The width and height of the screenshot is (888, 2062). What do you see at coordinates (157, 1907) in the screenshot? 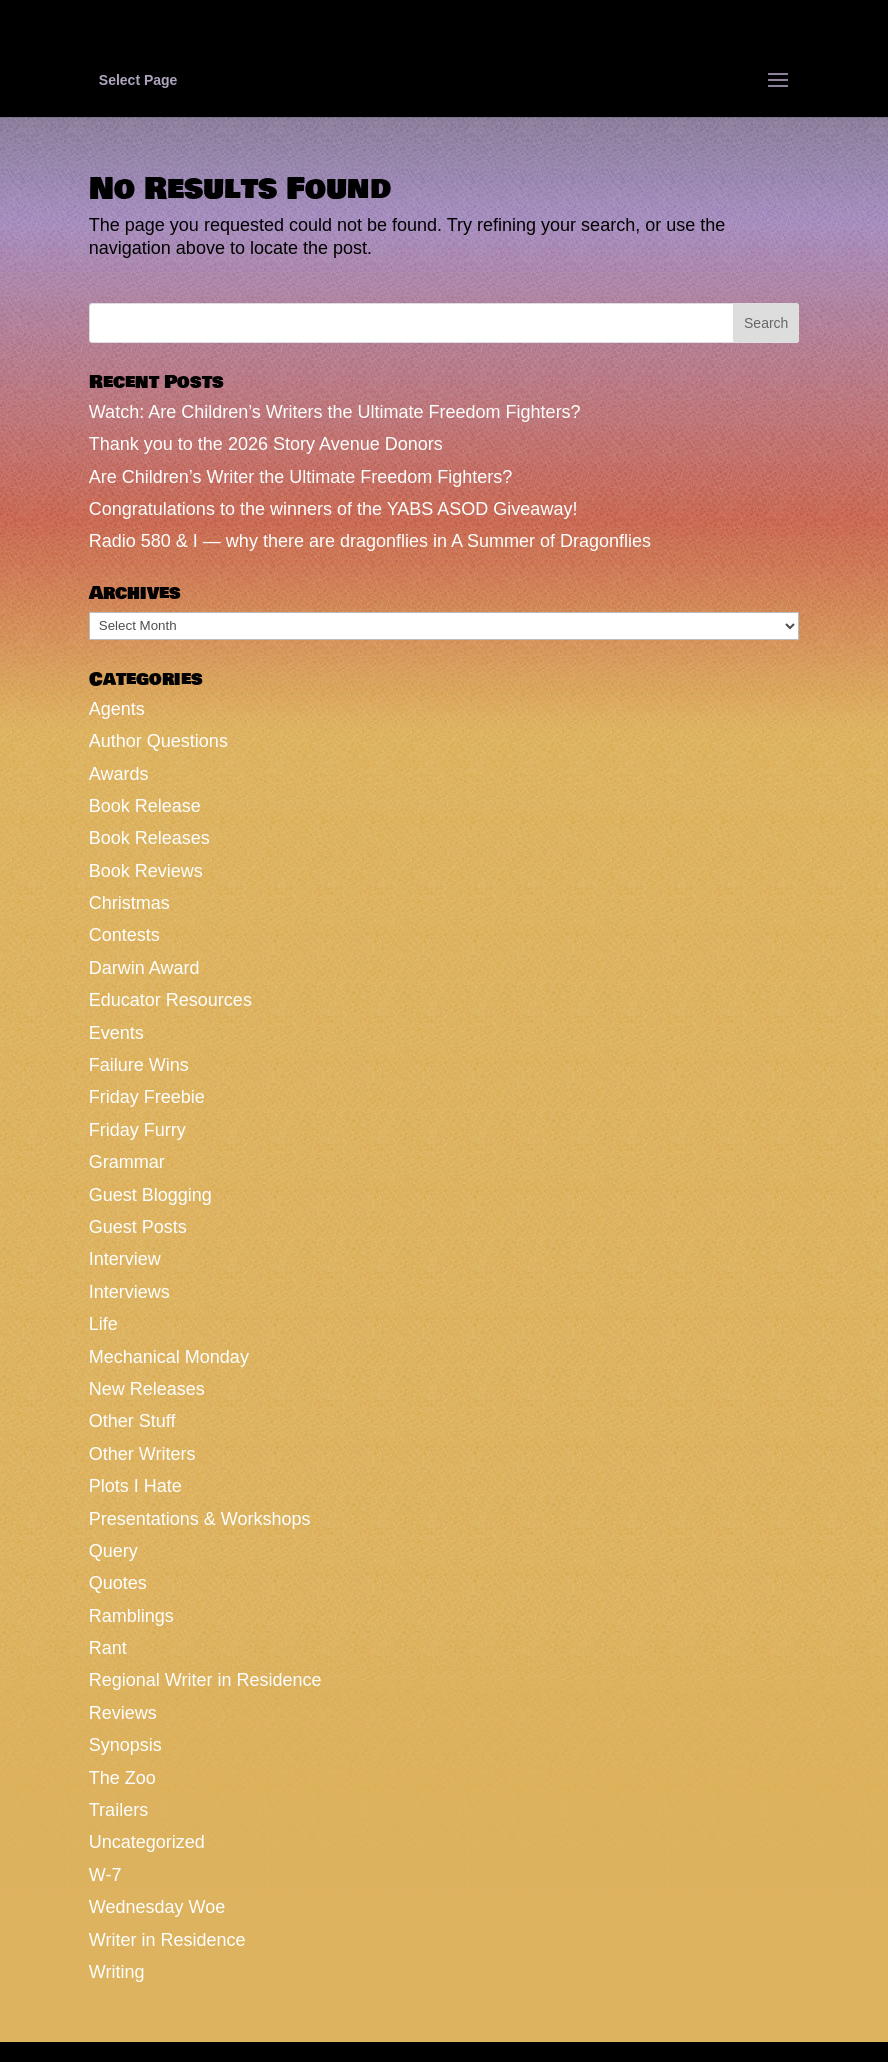
I see `Wednesday Woe` at bounding box center [157, 1907].